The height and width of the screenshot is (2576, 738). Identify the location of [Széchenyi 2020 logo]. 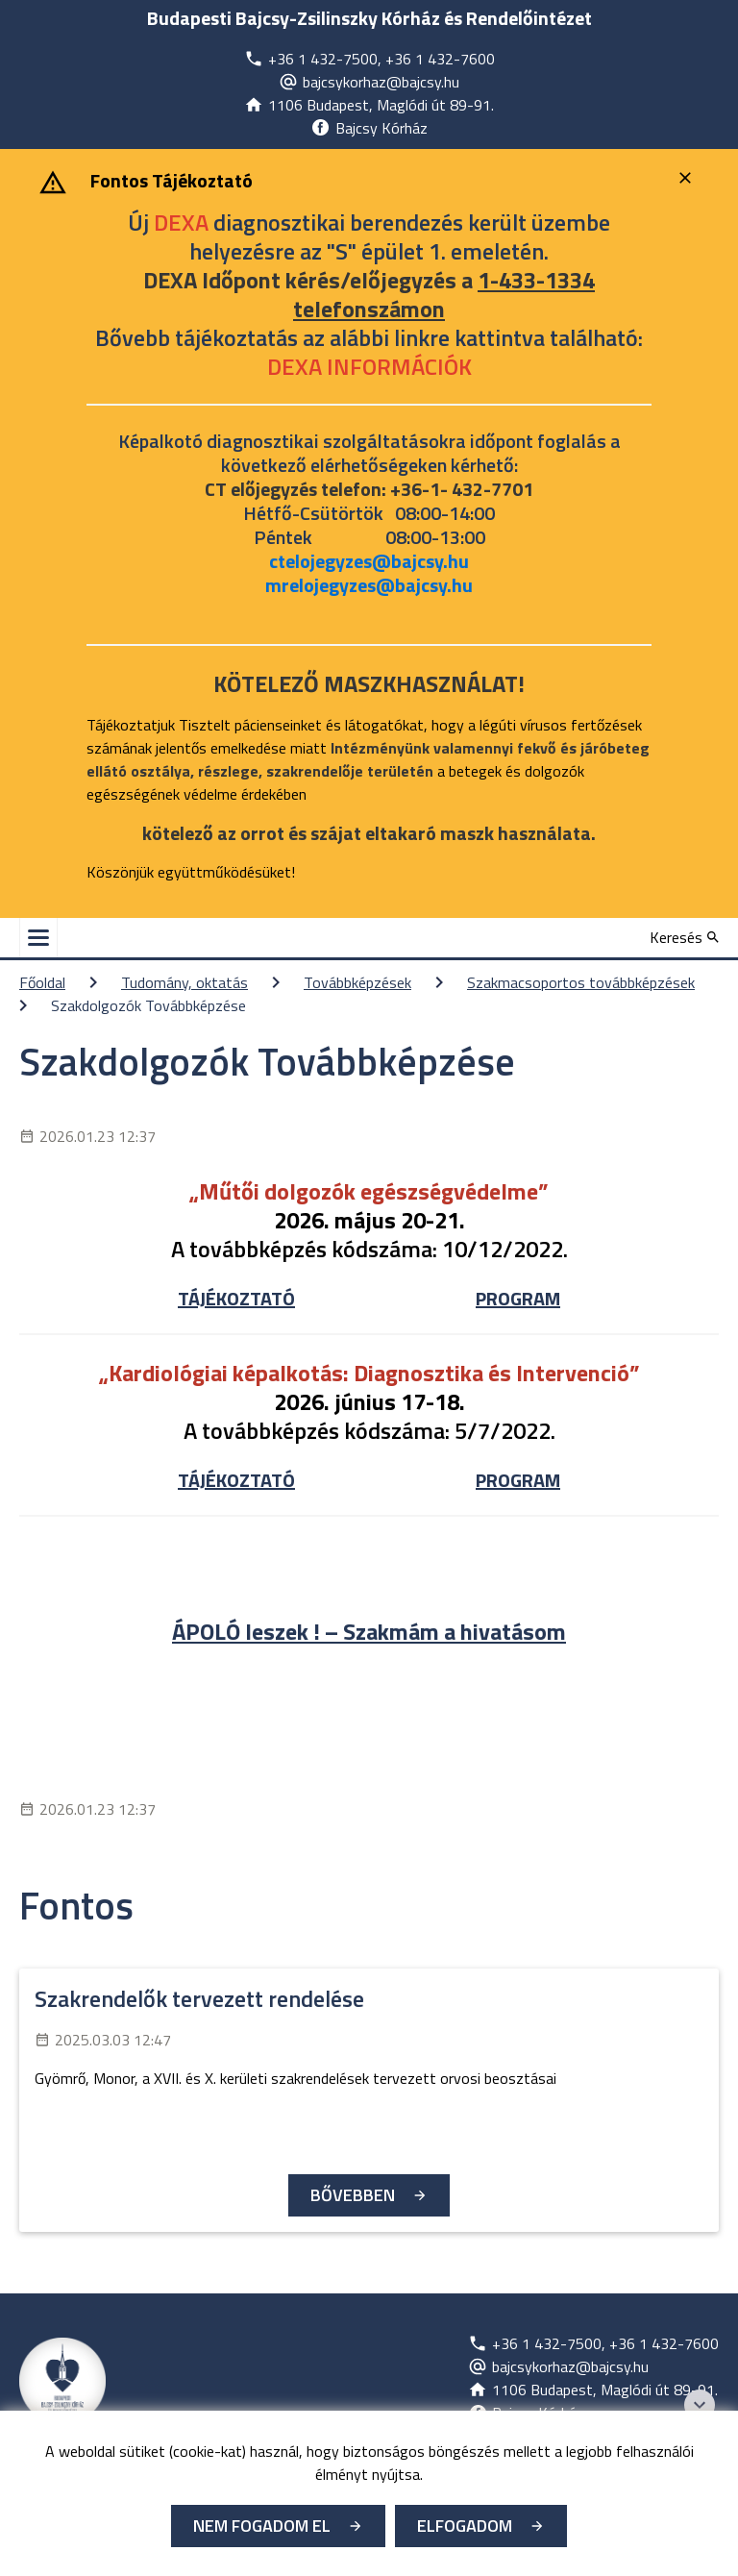
(699, 2405).